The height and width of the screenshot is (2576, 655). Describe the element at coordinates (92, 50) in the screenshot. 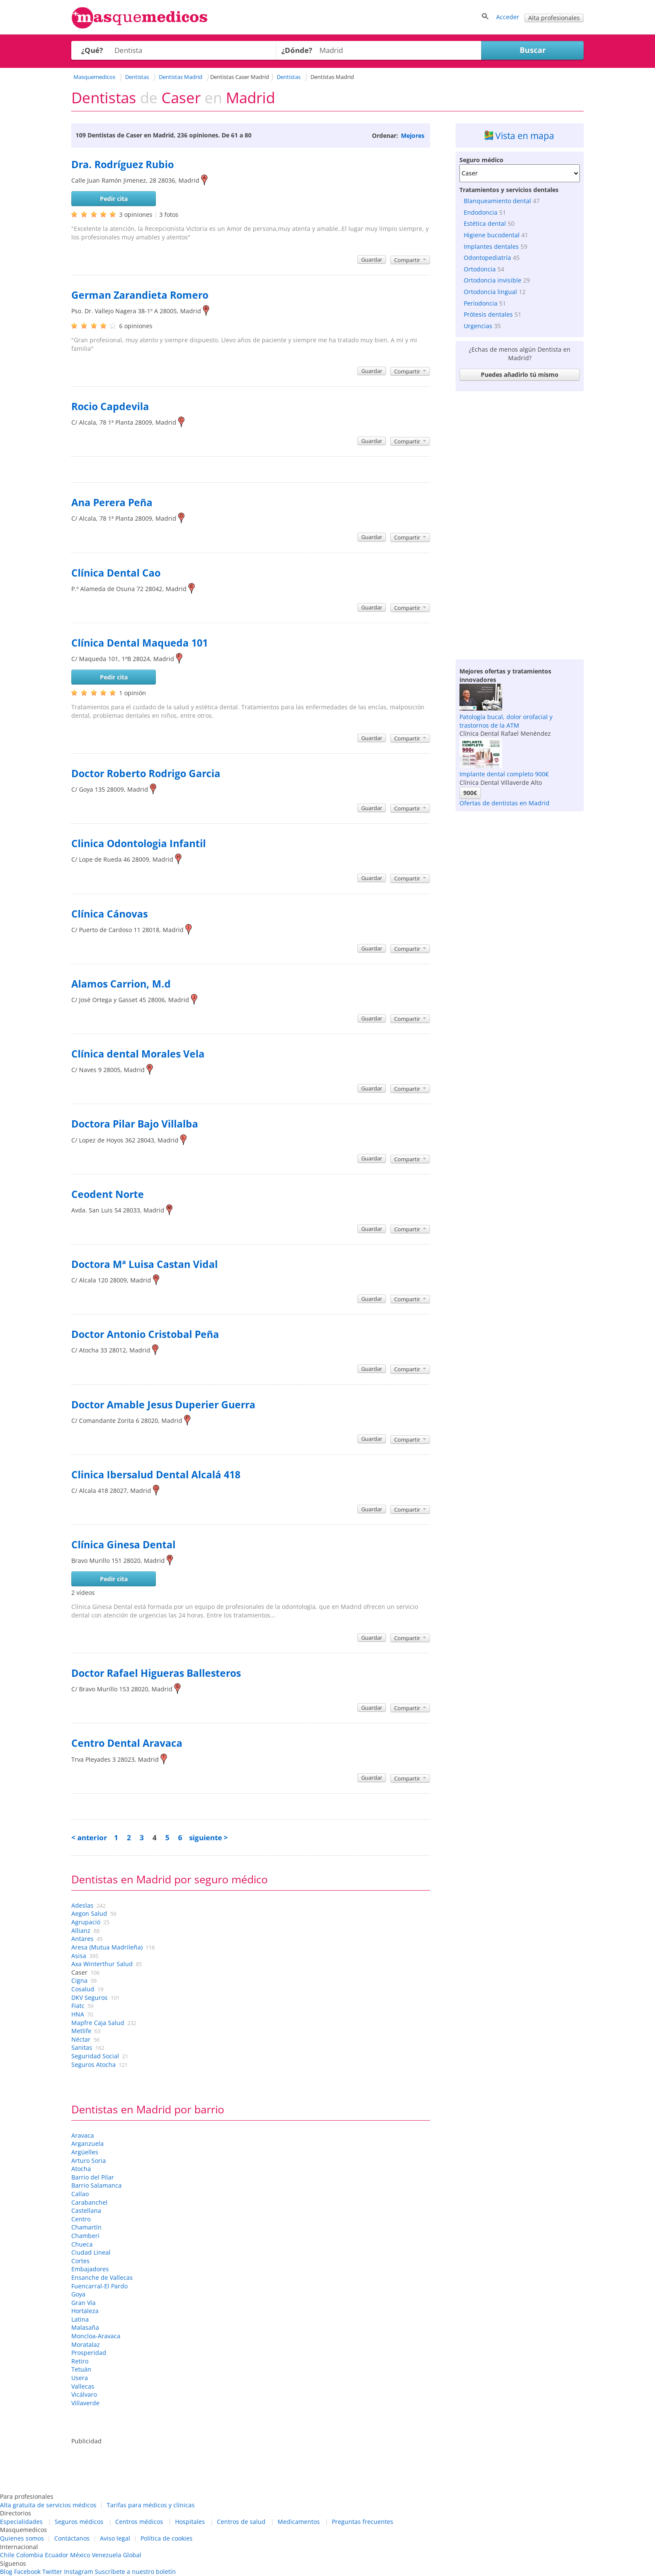

I see `¿Qué?` at that location.